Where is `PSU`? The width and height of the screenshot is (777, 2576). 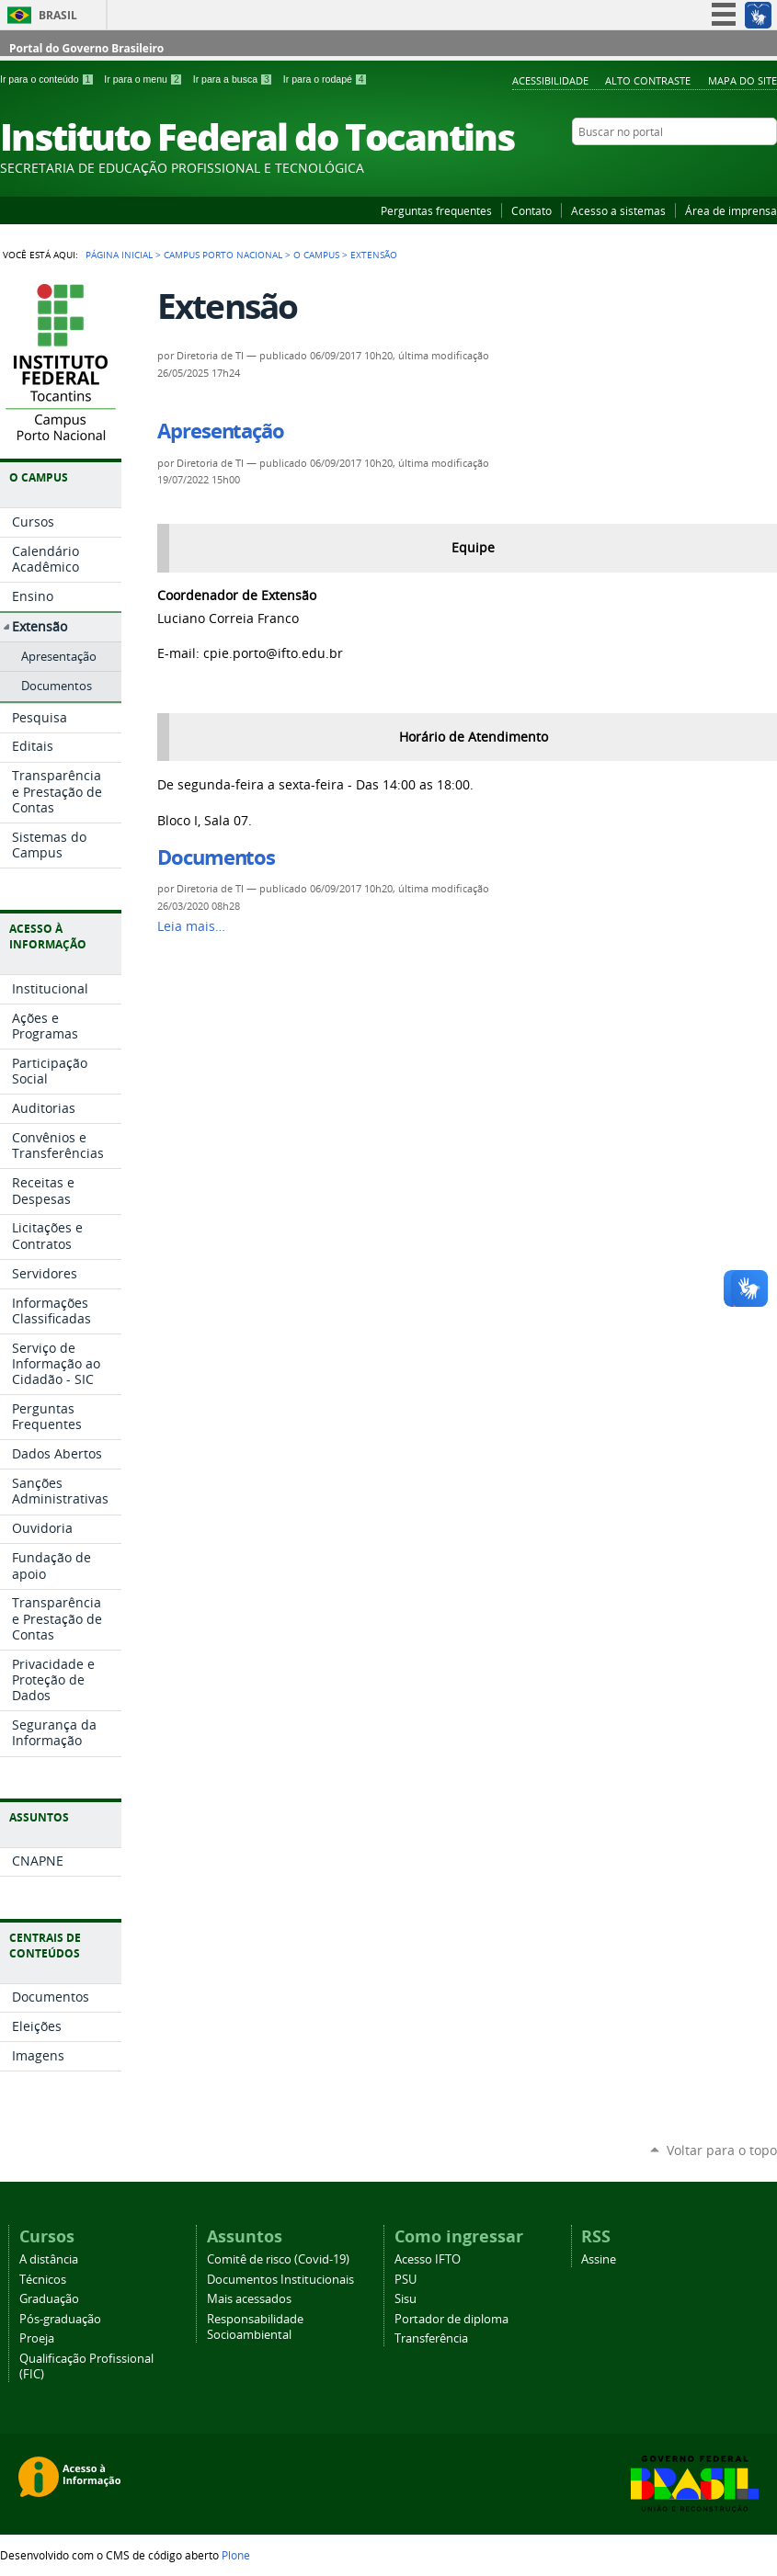
PSU is located at coordinates (405, 2279).